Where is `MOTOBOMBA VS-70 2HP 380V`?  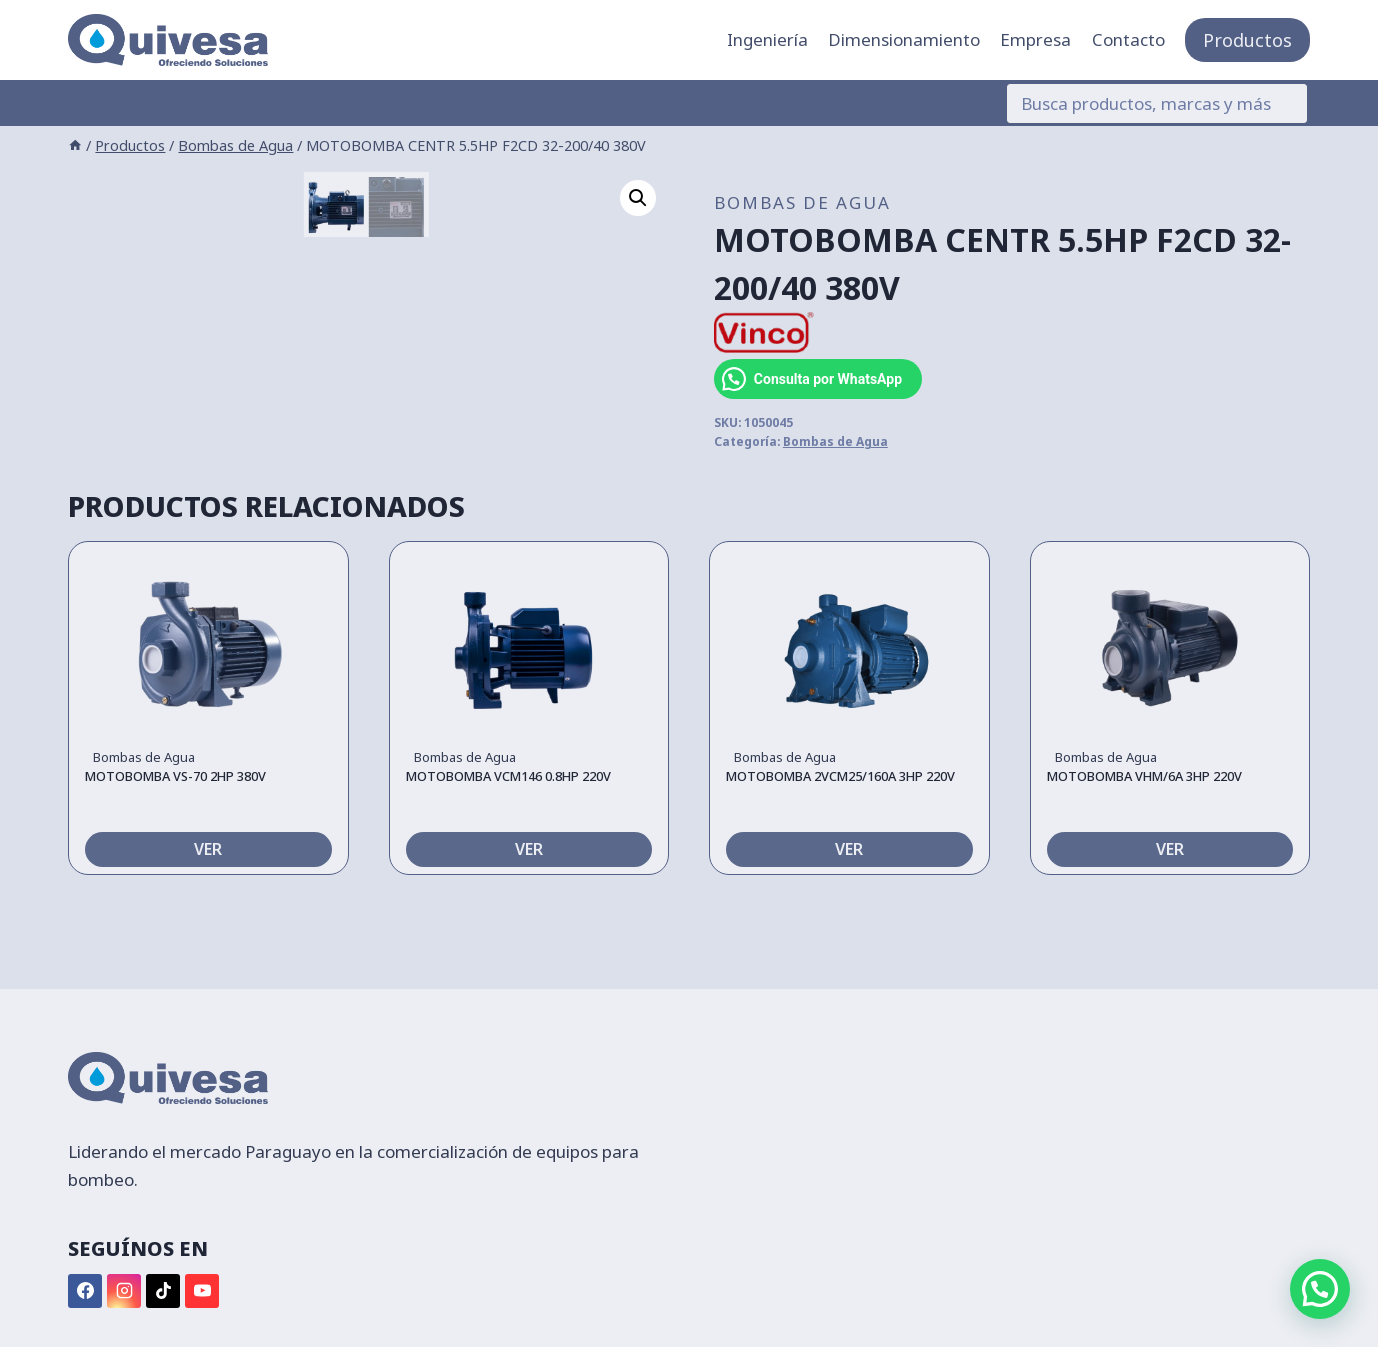 MOTOBOMBA VS-70 2HP 380V is located at coordinates (175, 850).